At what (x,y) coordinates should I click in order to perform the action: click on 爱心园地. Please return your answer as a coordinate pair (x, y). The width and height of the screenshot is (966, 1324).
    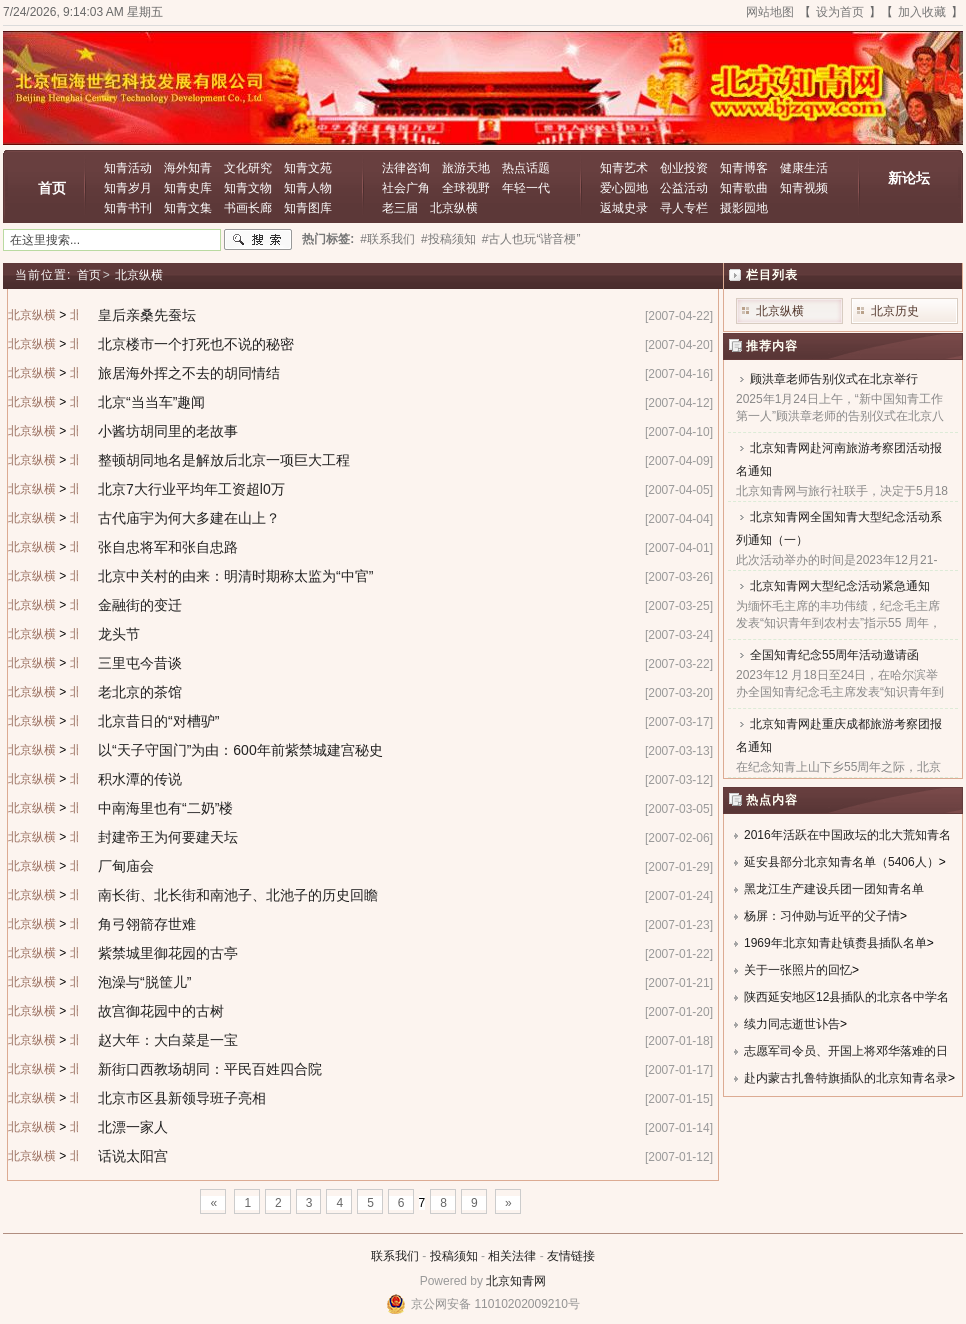
    Looking at the image, I should click on (624, 188).